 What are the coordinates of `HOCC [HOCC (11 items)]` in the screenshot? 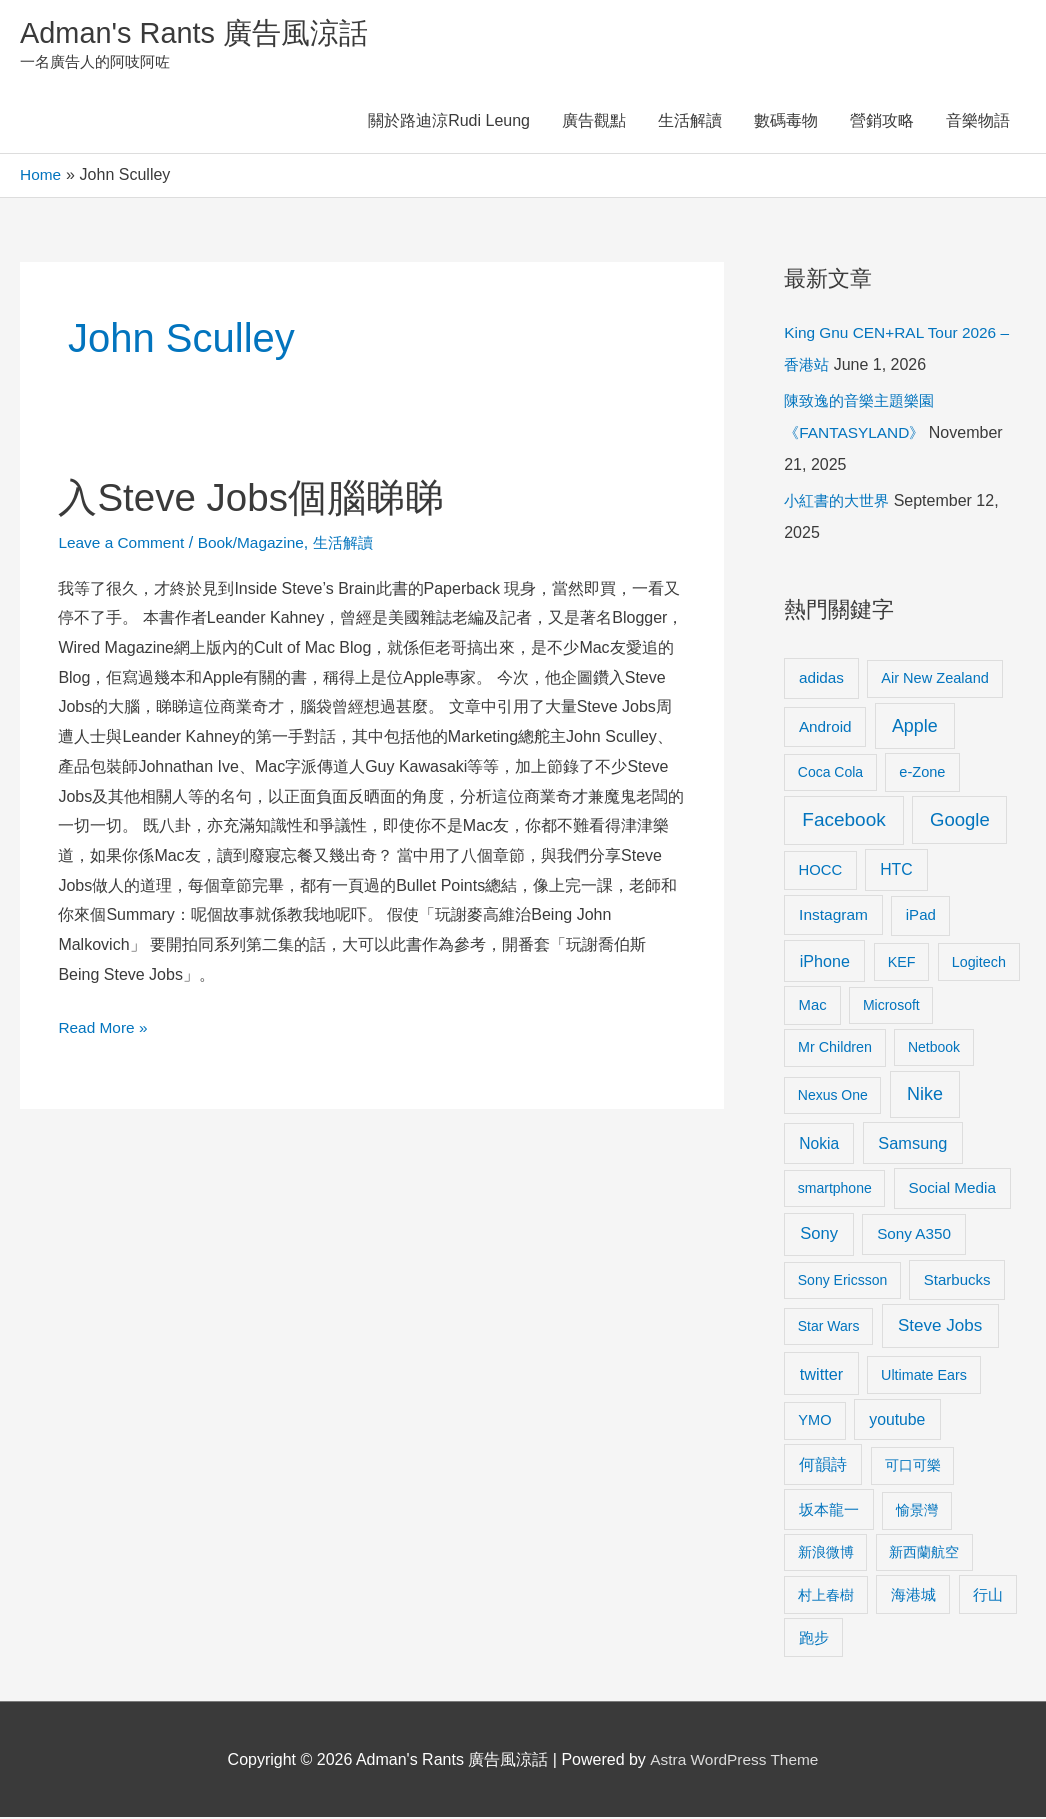 It's located at (821, 871).